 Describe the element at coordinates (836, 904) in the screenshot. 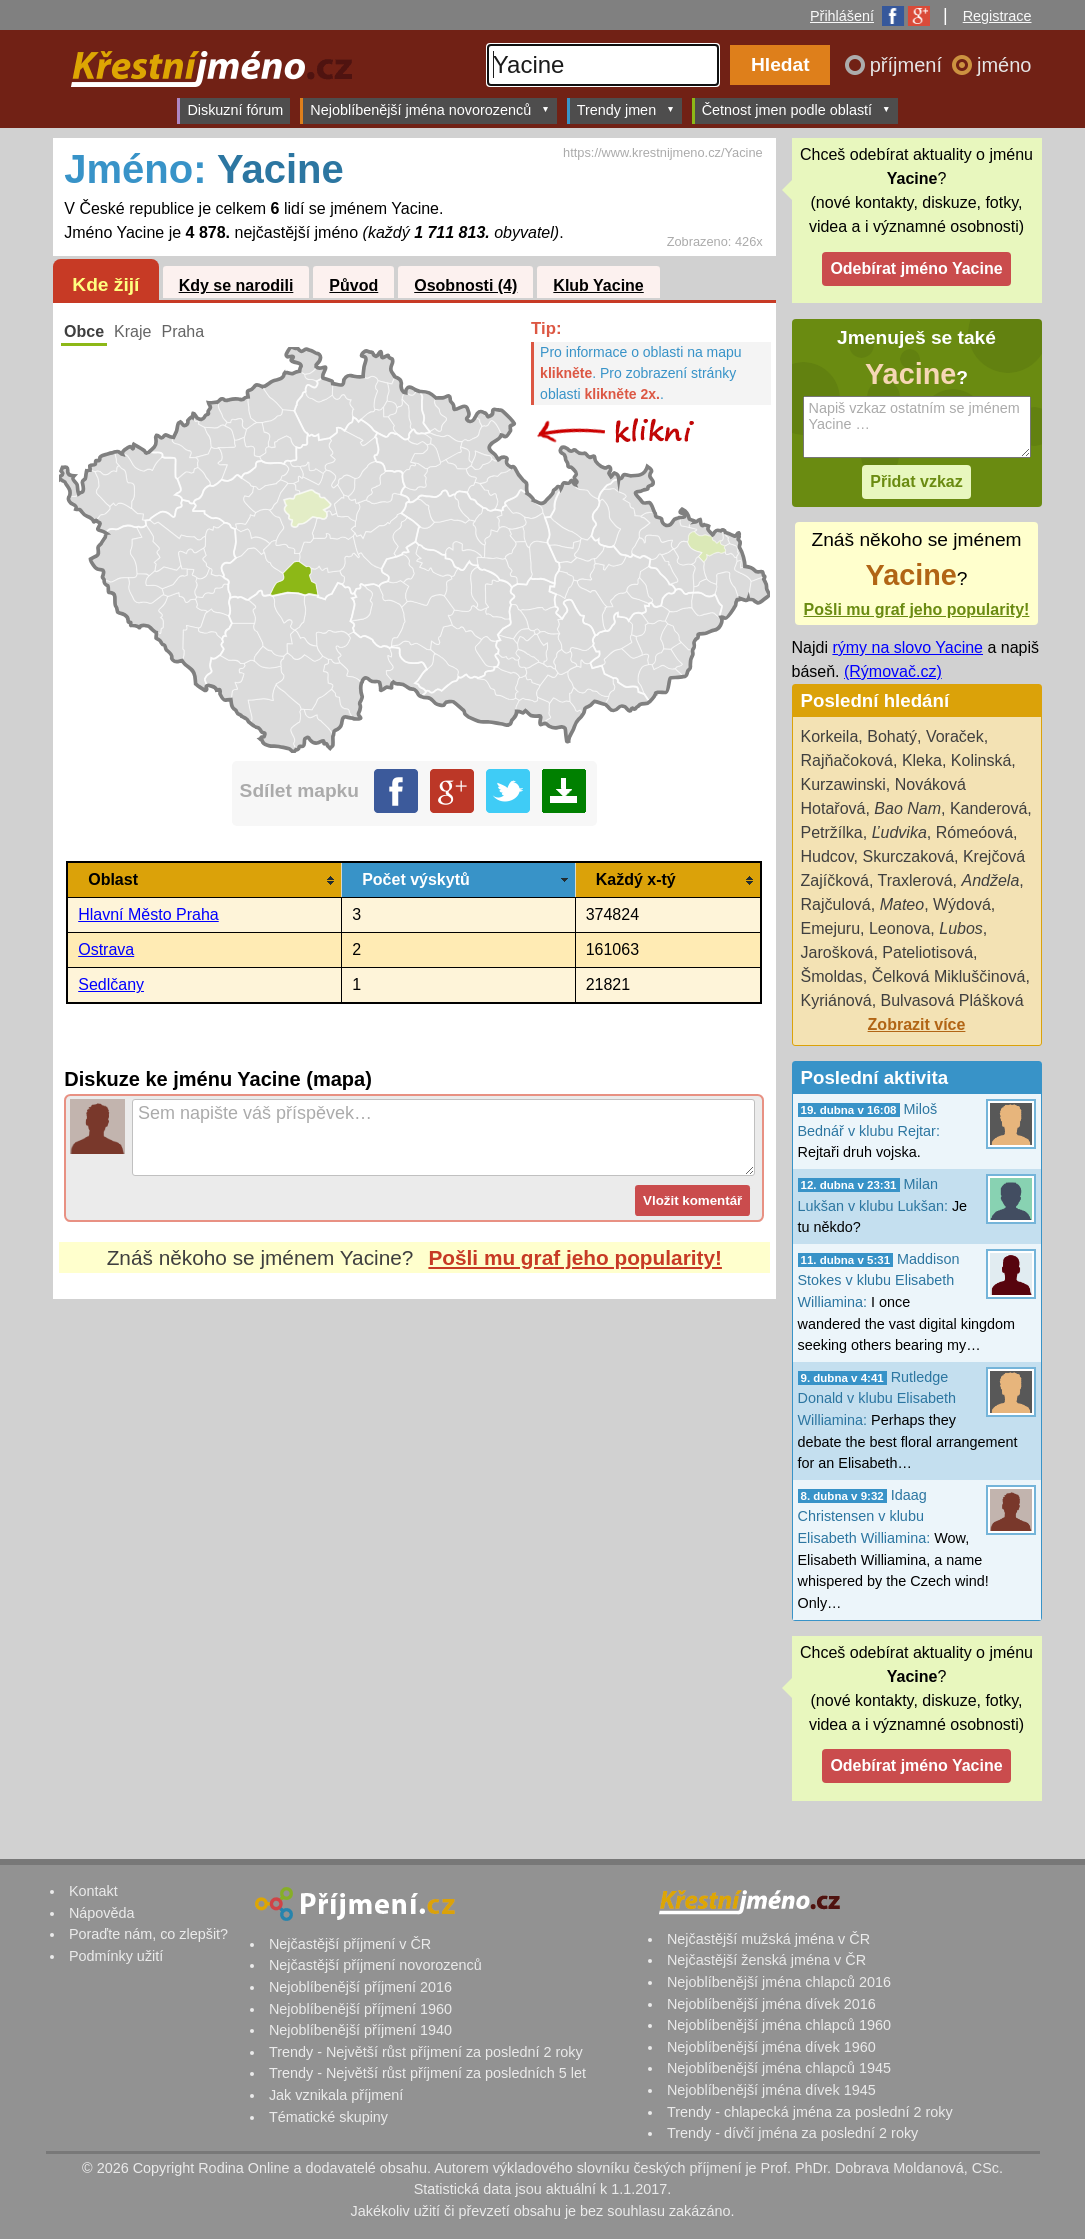

I see `Rajčulová` at that location.